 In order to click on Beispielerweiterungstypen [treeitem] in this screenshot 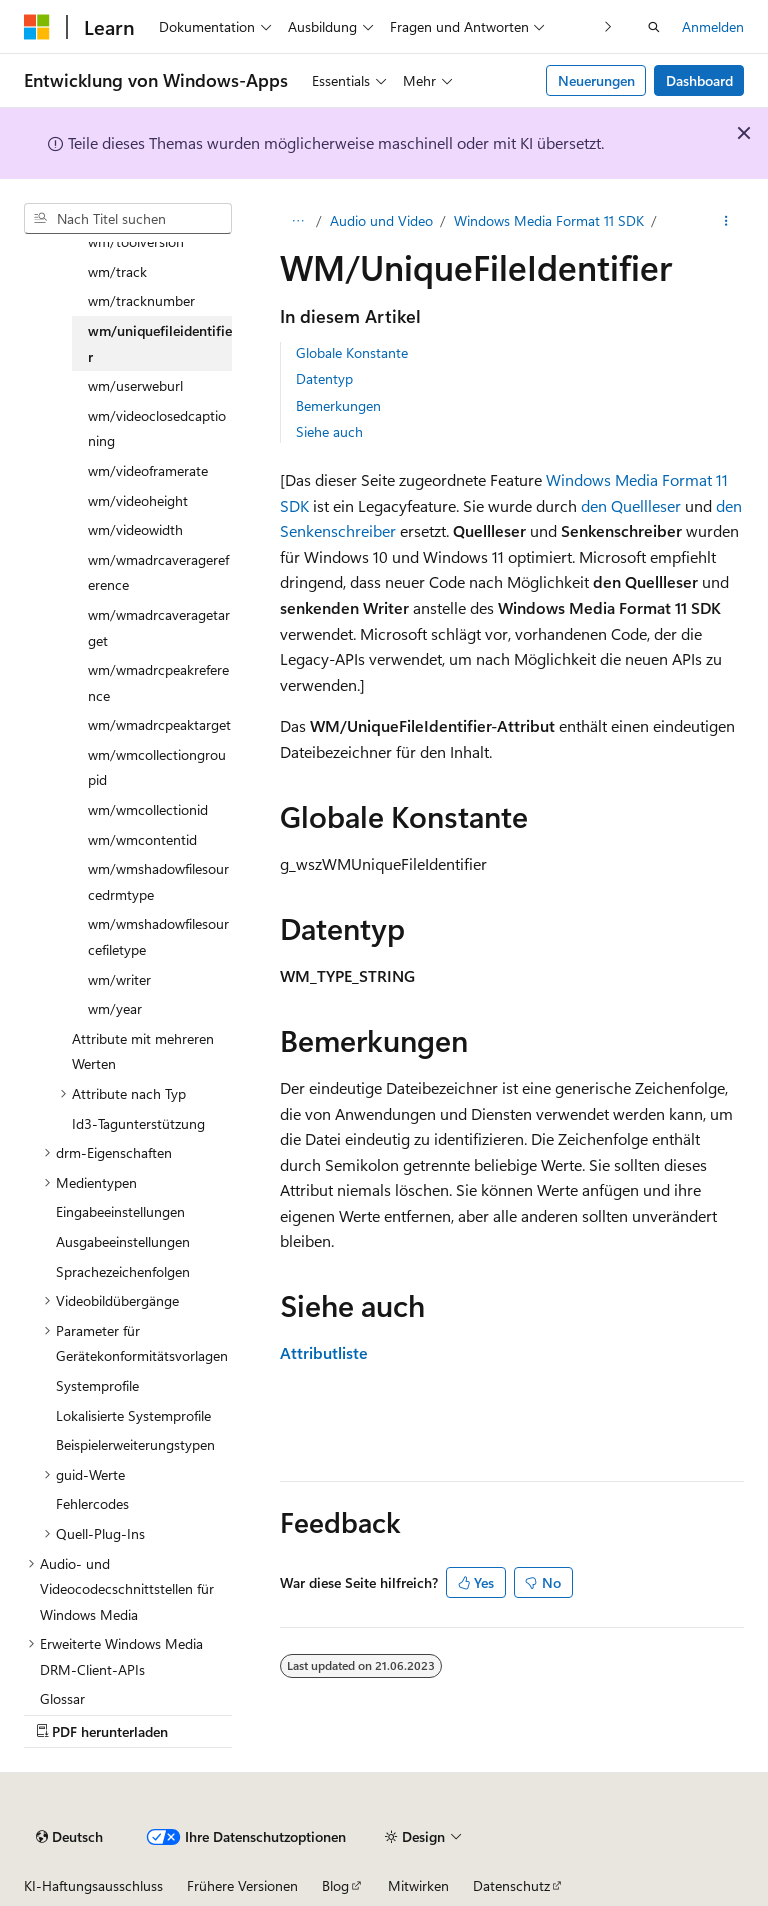, I will do `click(135, 1444)`.